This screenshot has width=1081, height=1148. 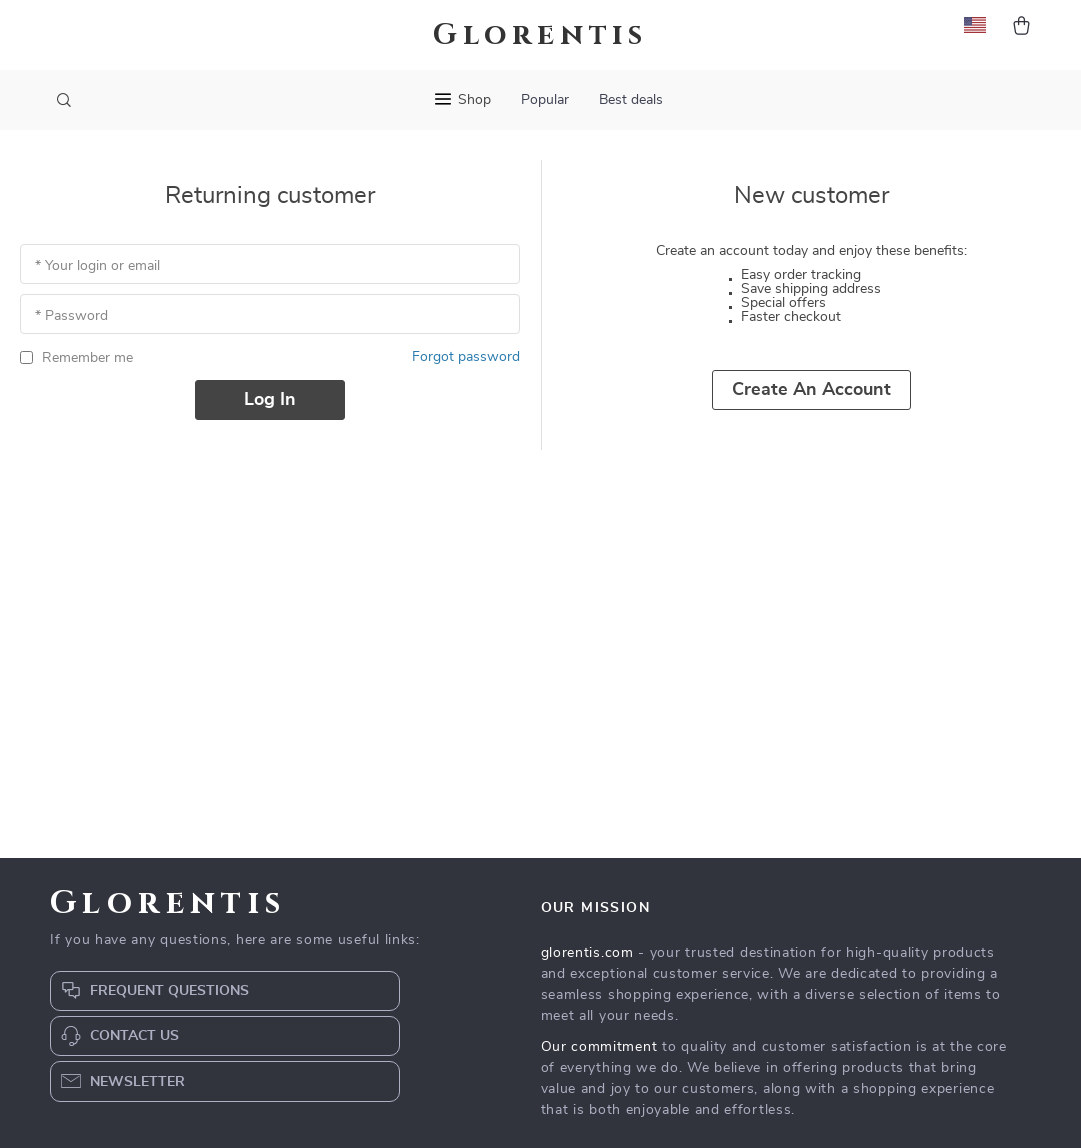 I want to click on Best deals, so click(x=631, y=100).